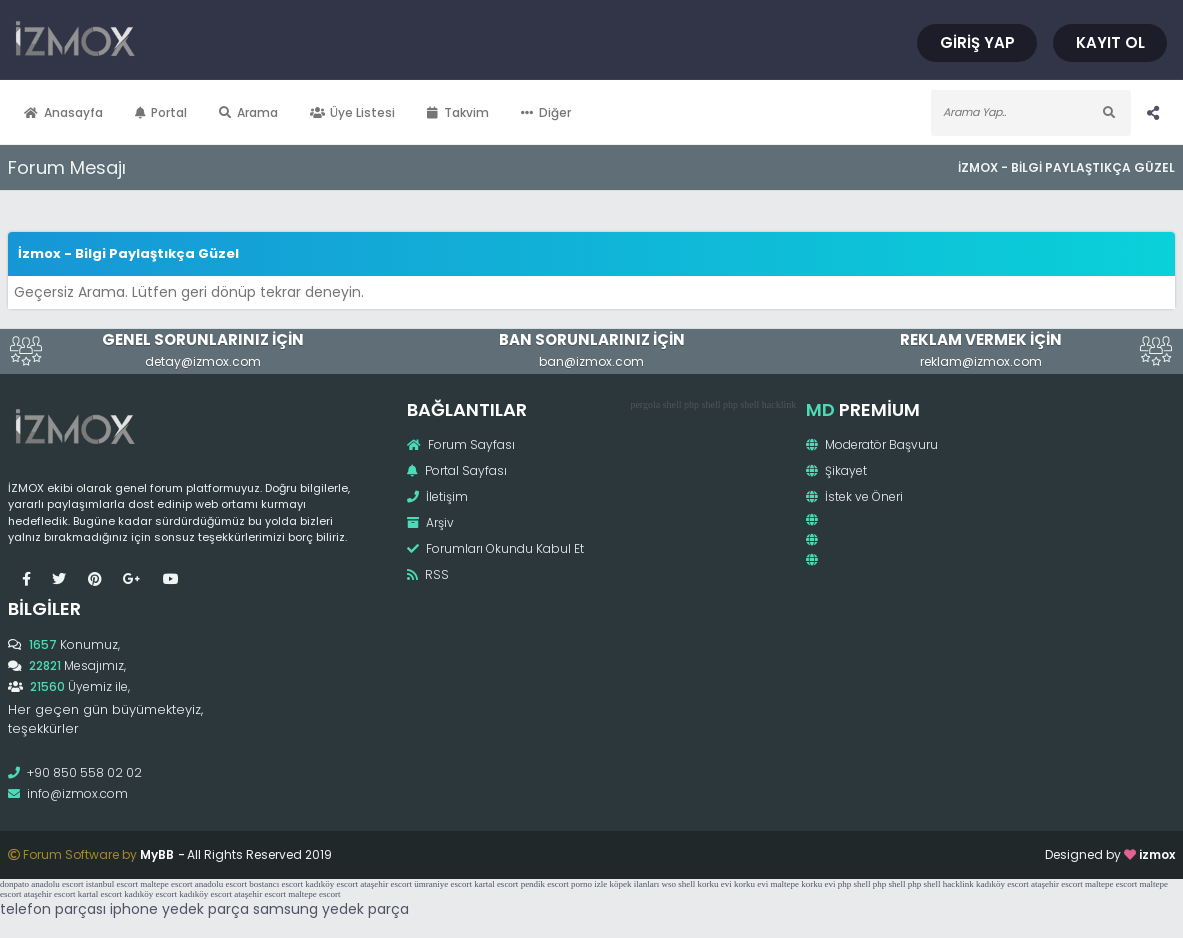 The height and width of the screenshot is (938, 1183). What do you see at coordinates (545, 884) in the screenshot?
I see `pendik escort` at bounding box center [545, 884].